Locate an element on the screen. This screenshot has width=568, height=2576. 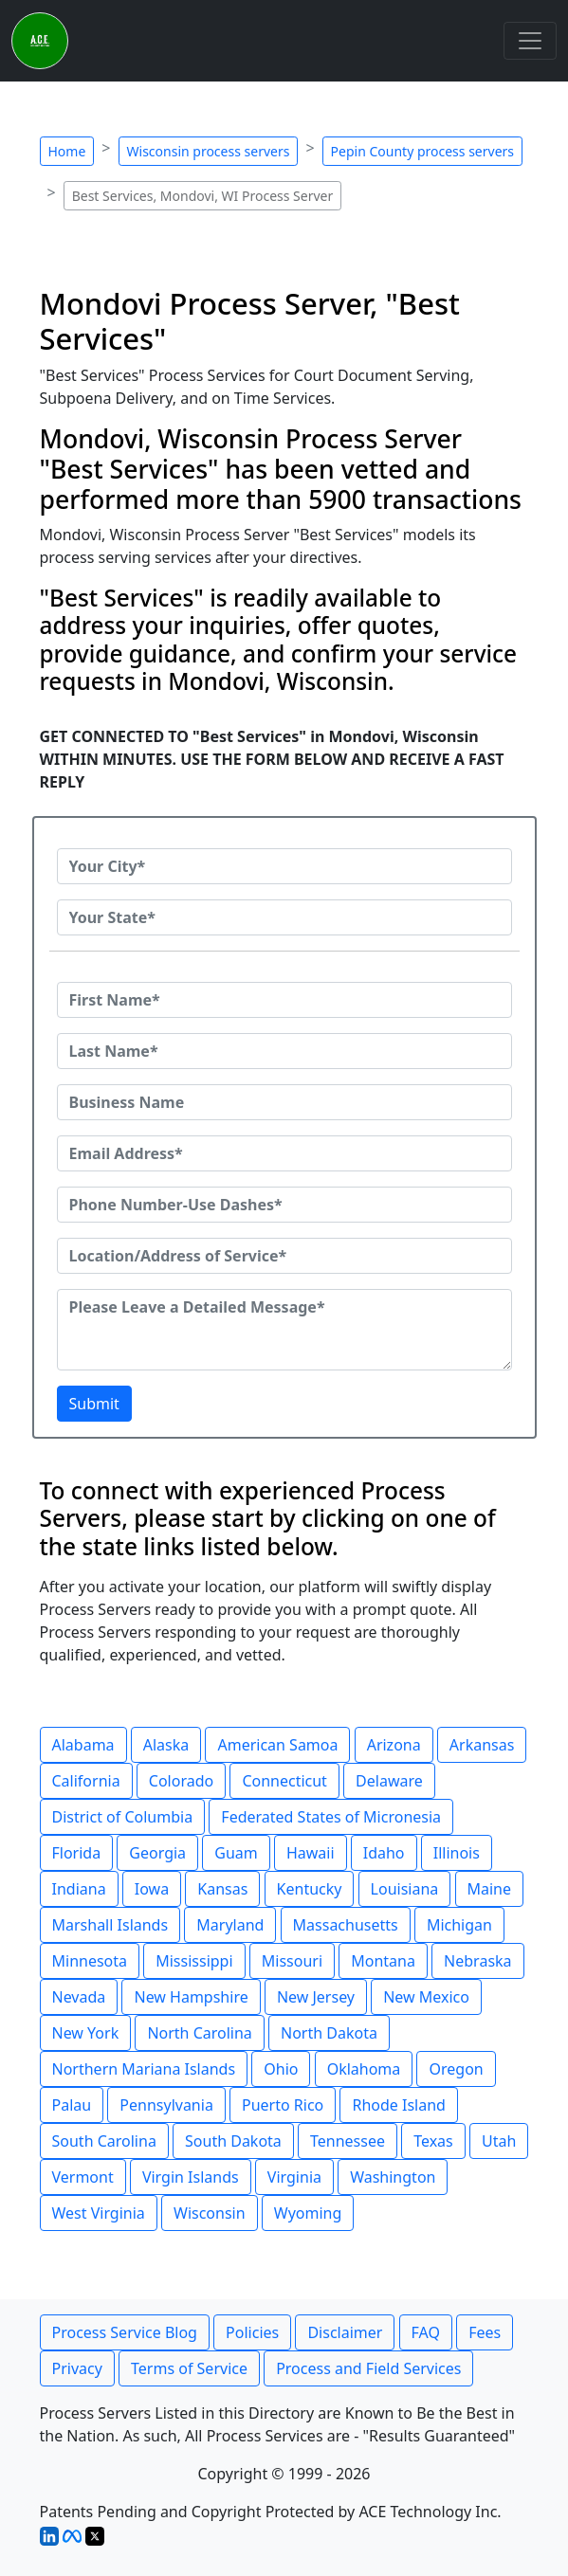
New York is located at coordinates (85, 2033).